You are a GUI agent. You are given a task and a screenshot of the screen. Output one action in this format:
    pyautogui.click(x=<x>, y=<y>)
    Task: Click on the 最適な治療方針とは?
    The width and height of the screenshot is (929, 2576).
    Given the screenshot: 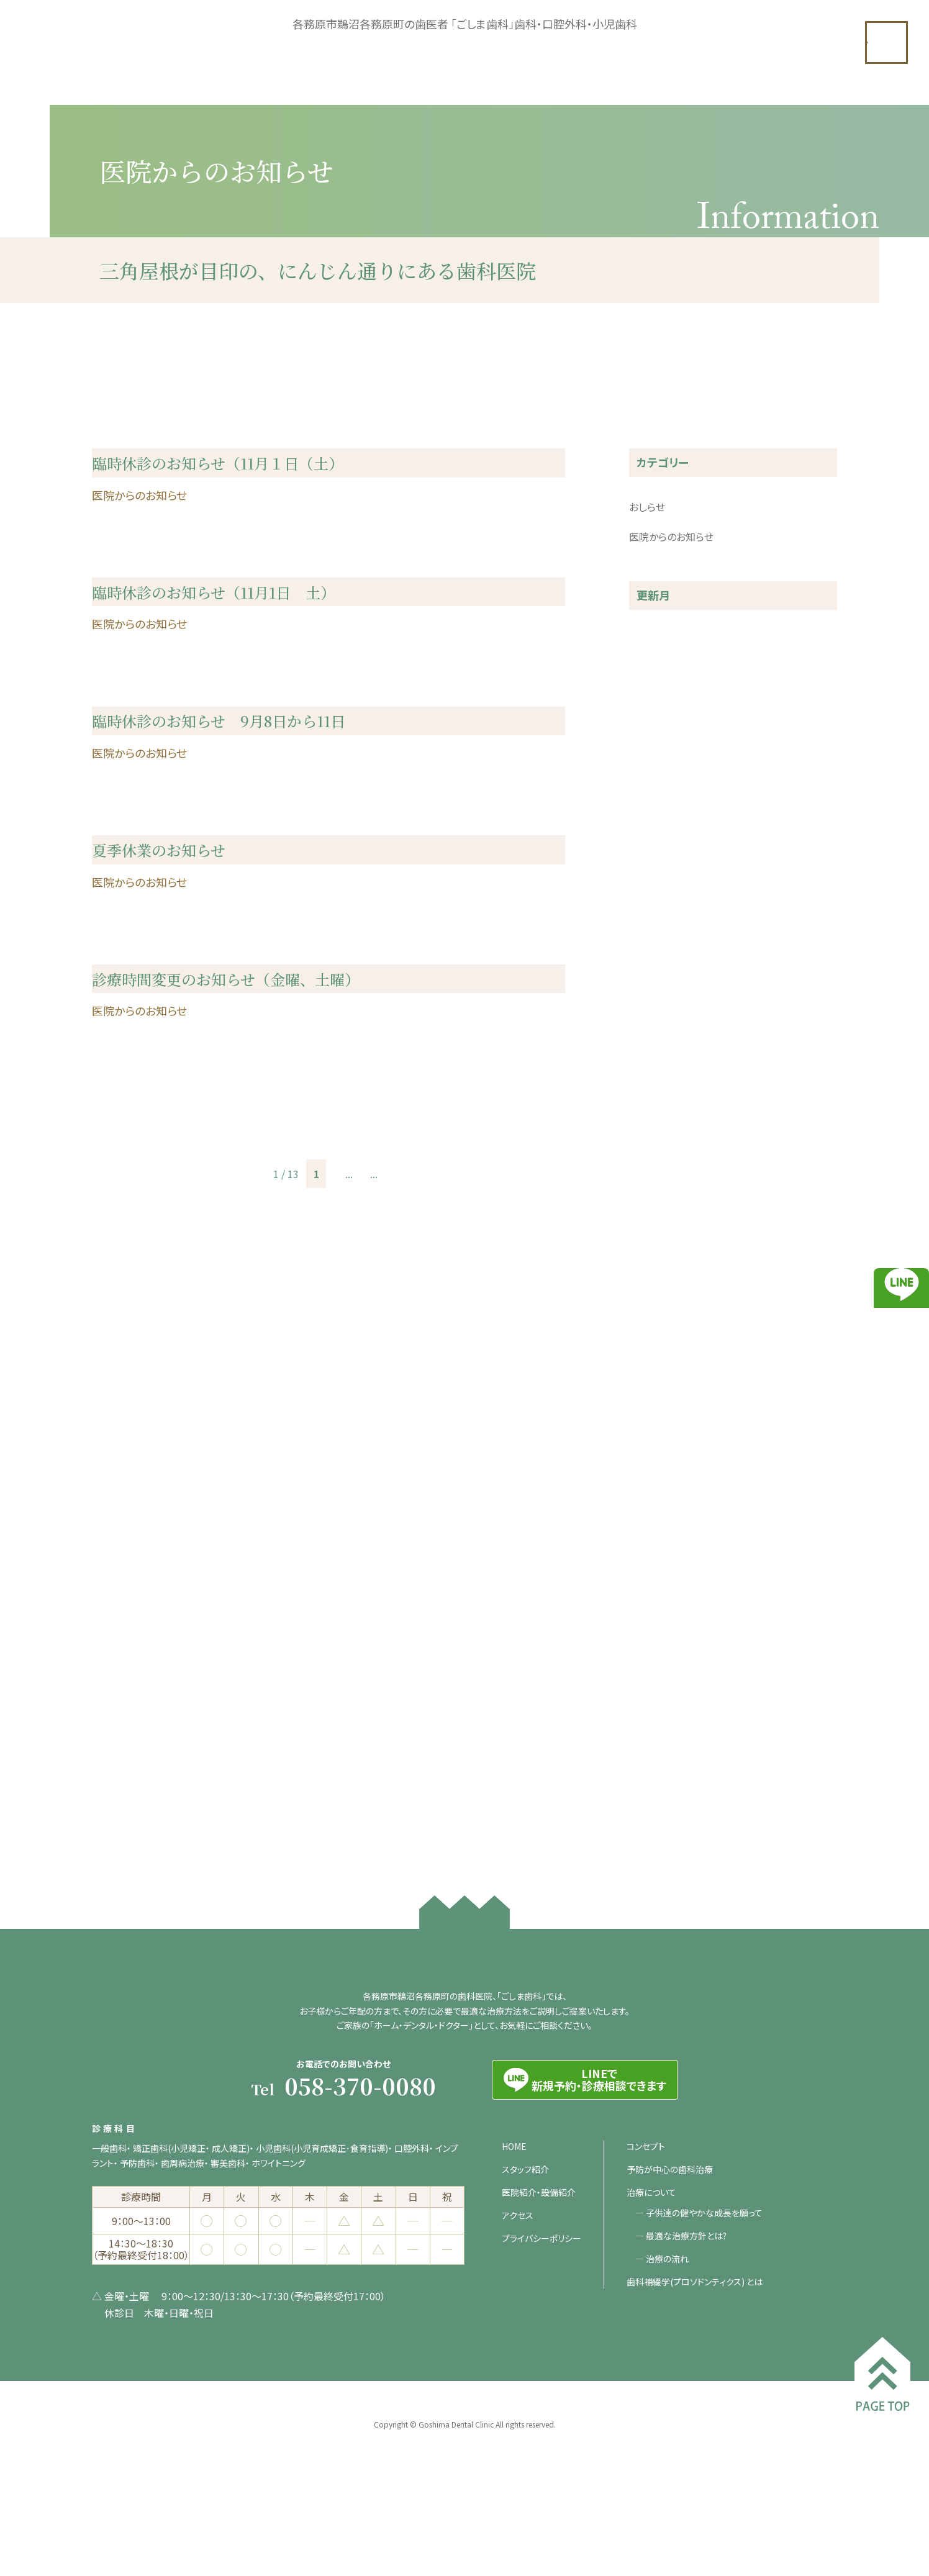 What is the action you would take?
    pyautogui.click(x=686, y=2314)
    